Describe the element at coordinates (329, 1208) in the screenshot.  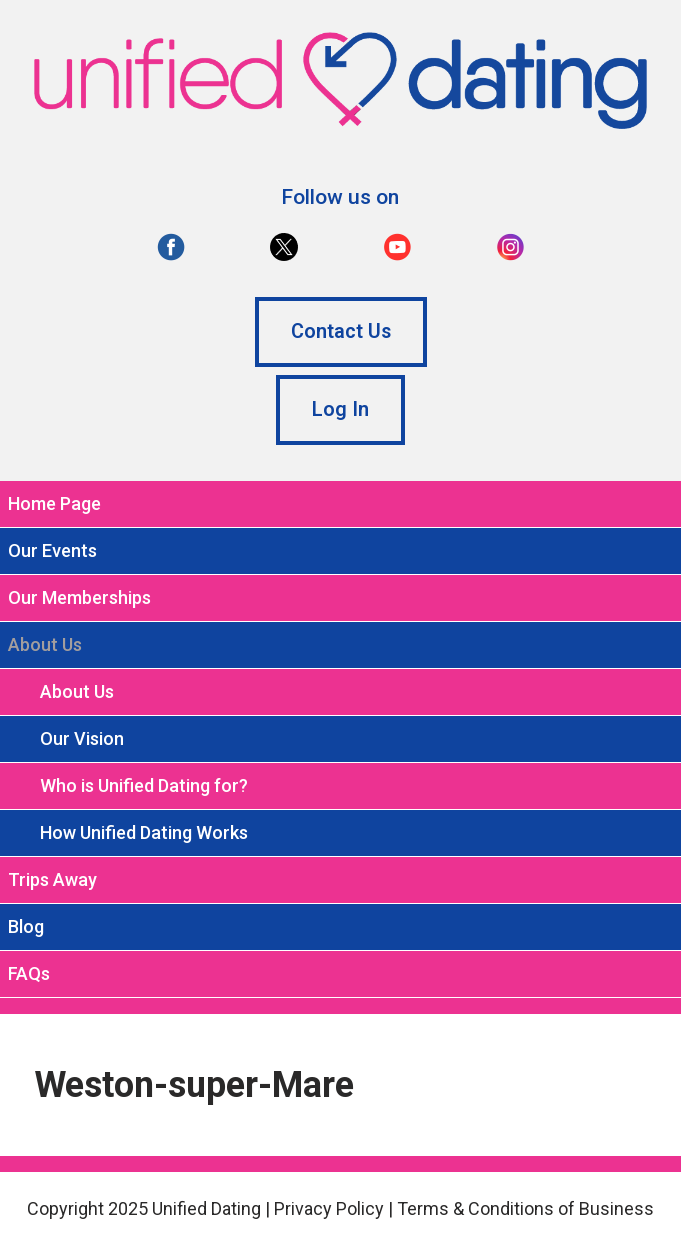
I see `Privacy Policy` at that location.